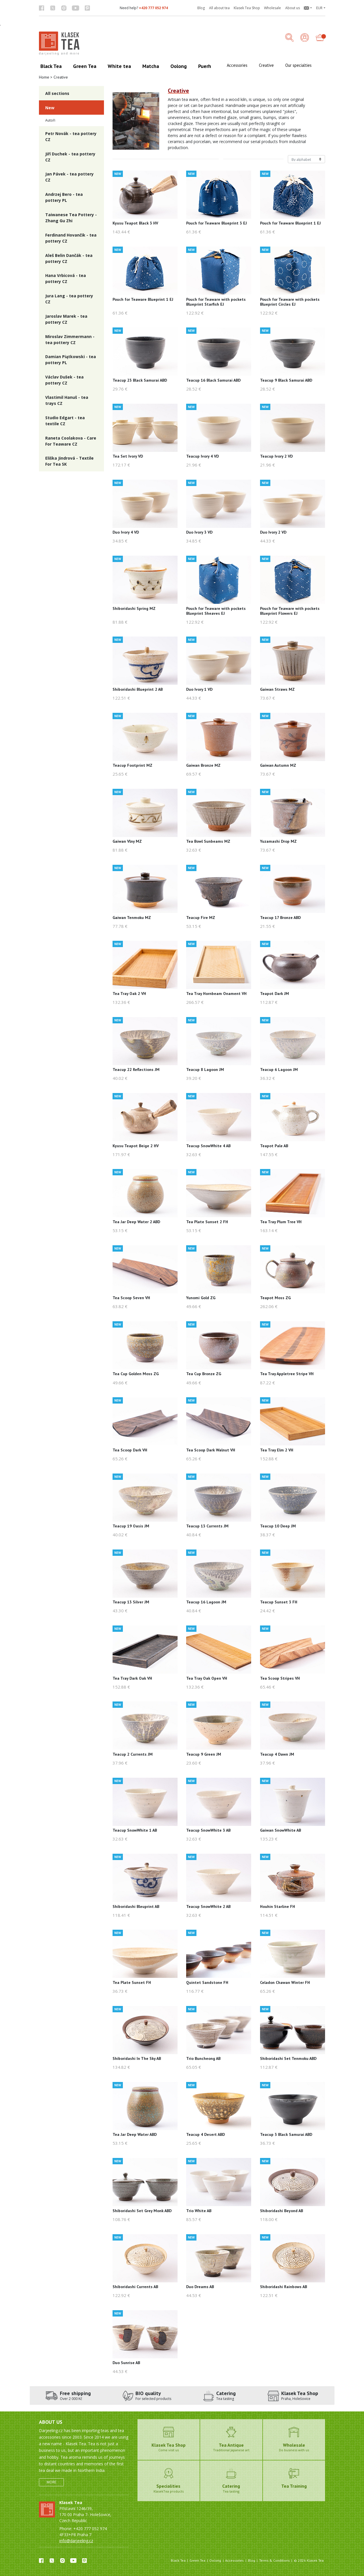  Describe the element at coordinates (71, 217) in the screenshot. I see `Taiwanese Tea Pottery - Zhang Gu Zhi` at that location.